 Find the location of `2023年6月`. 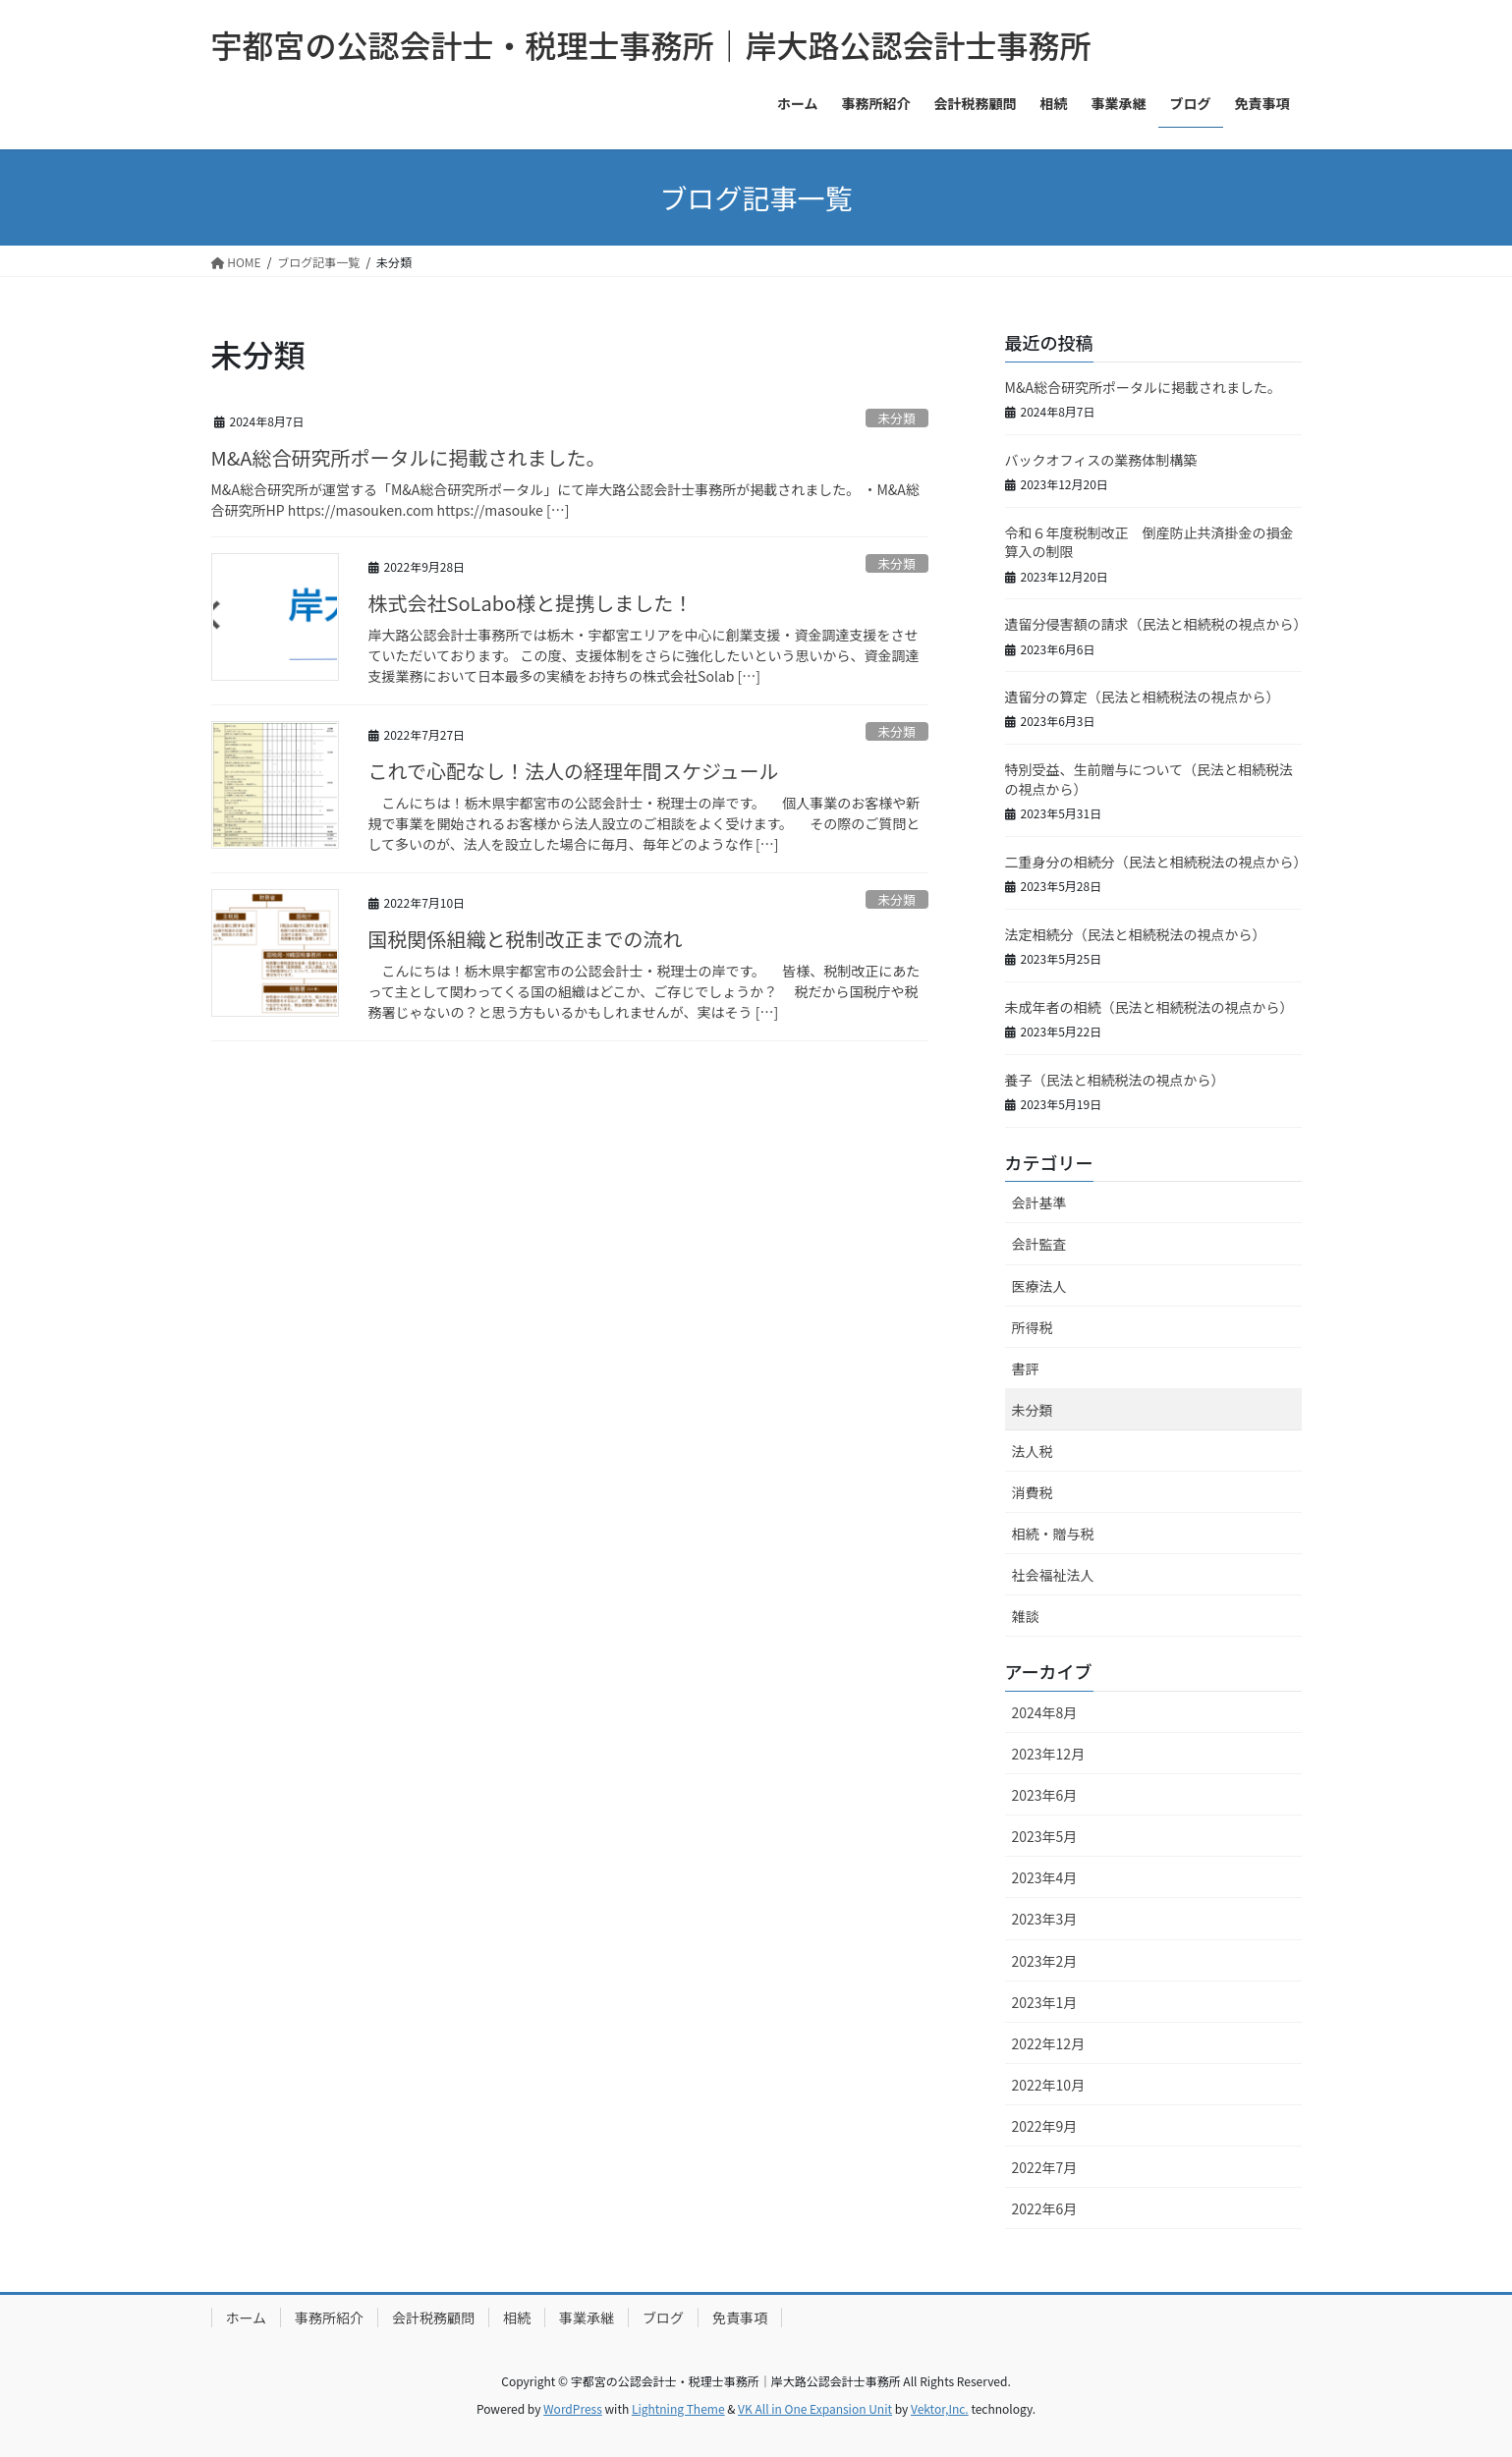

2023年6月 is located at coordinates (1045, 1795).